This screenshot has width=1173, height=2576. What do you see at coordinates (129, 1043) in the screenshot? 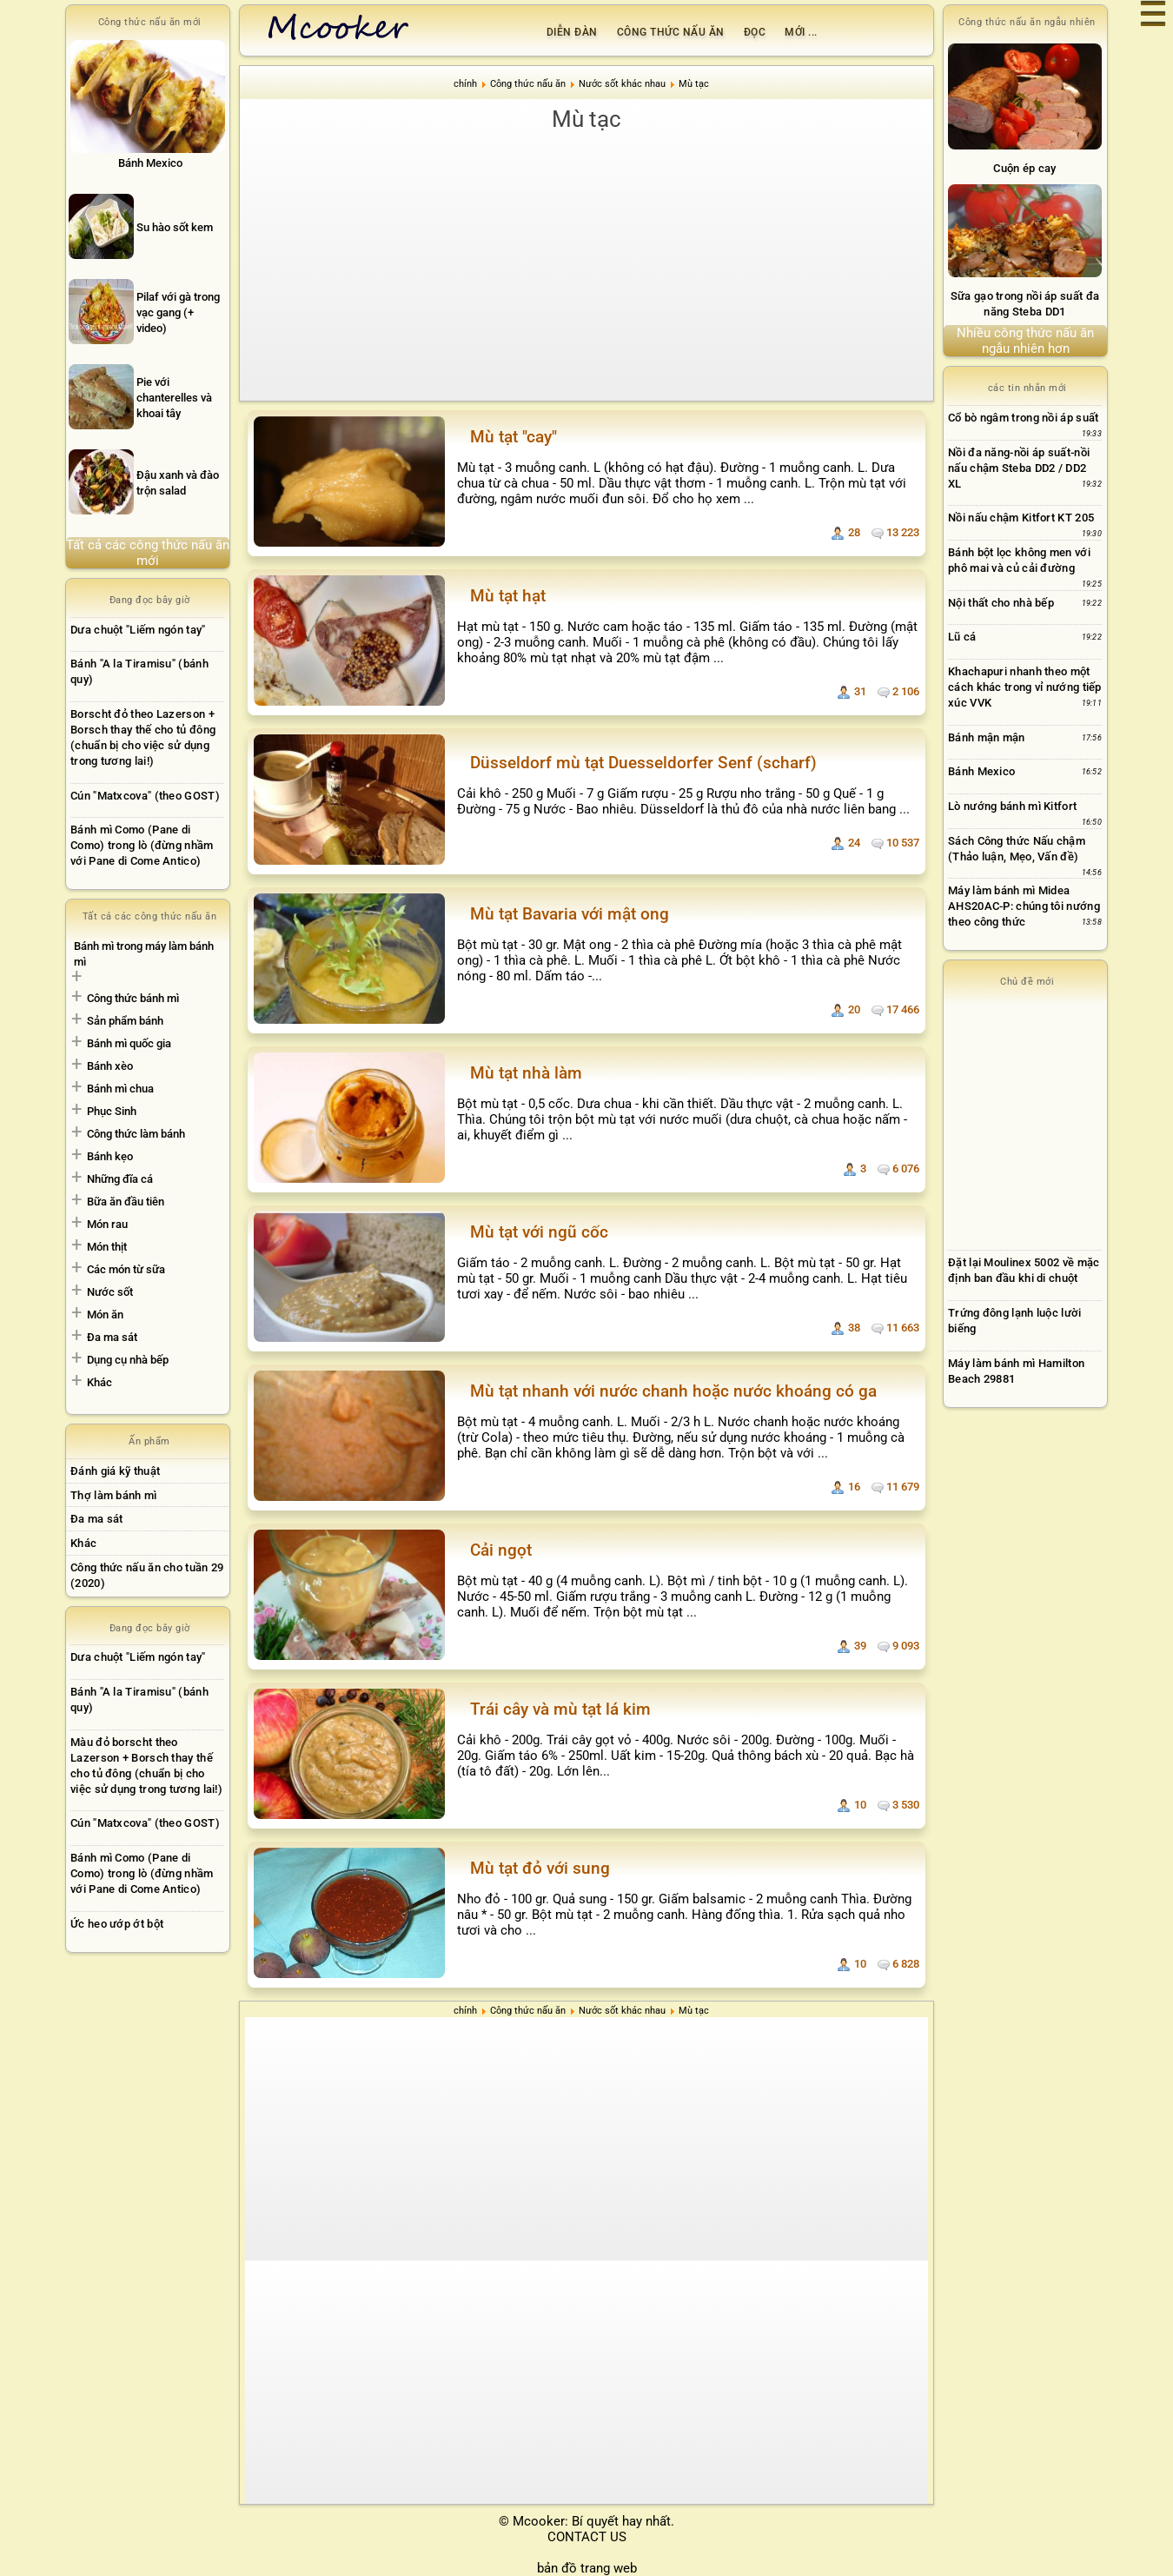
I see `Bánh mì quốc gia` at bounding box center [129, 1043].